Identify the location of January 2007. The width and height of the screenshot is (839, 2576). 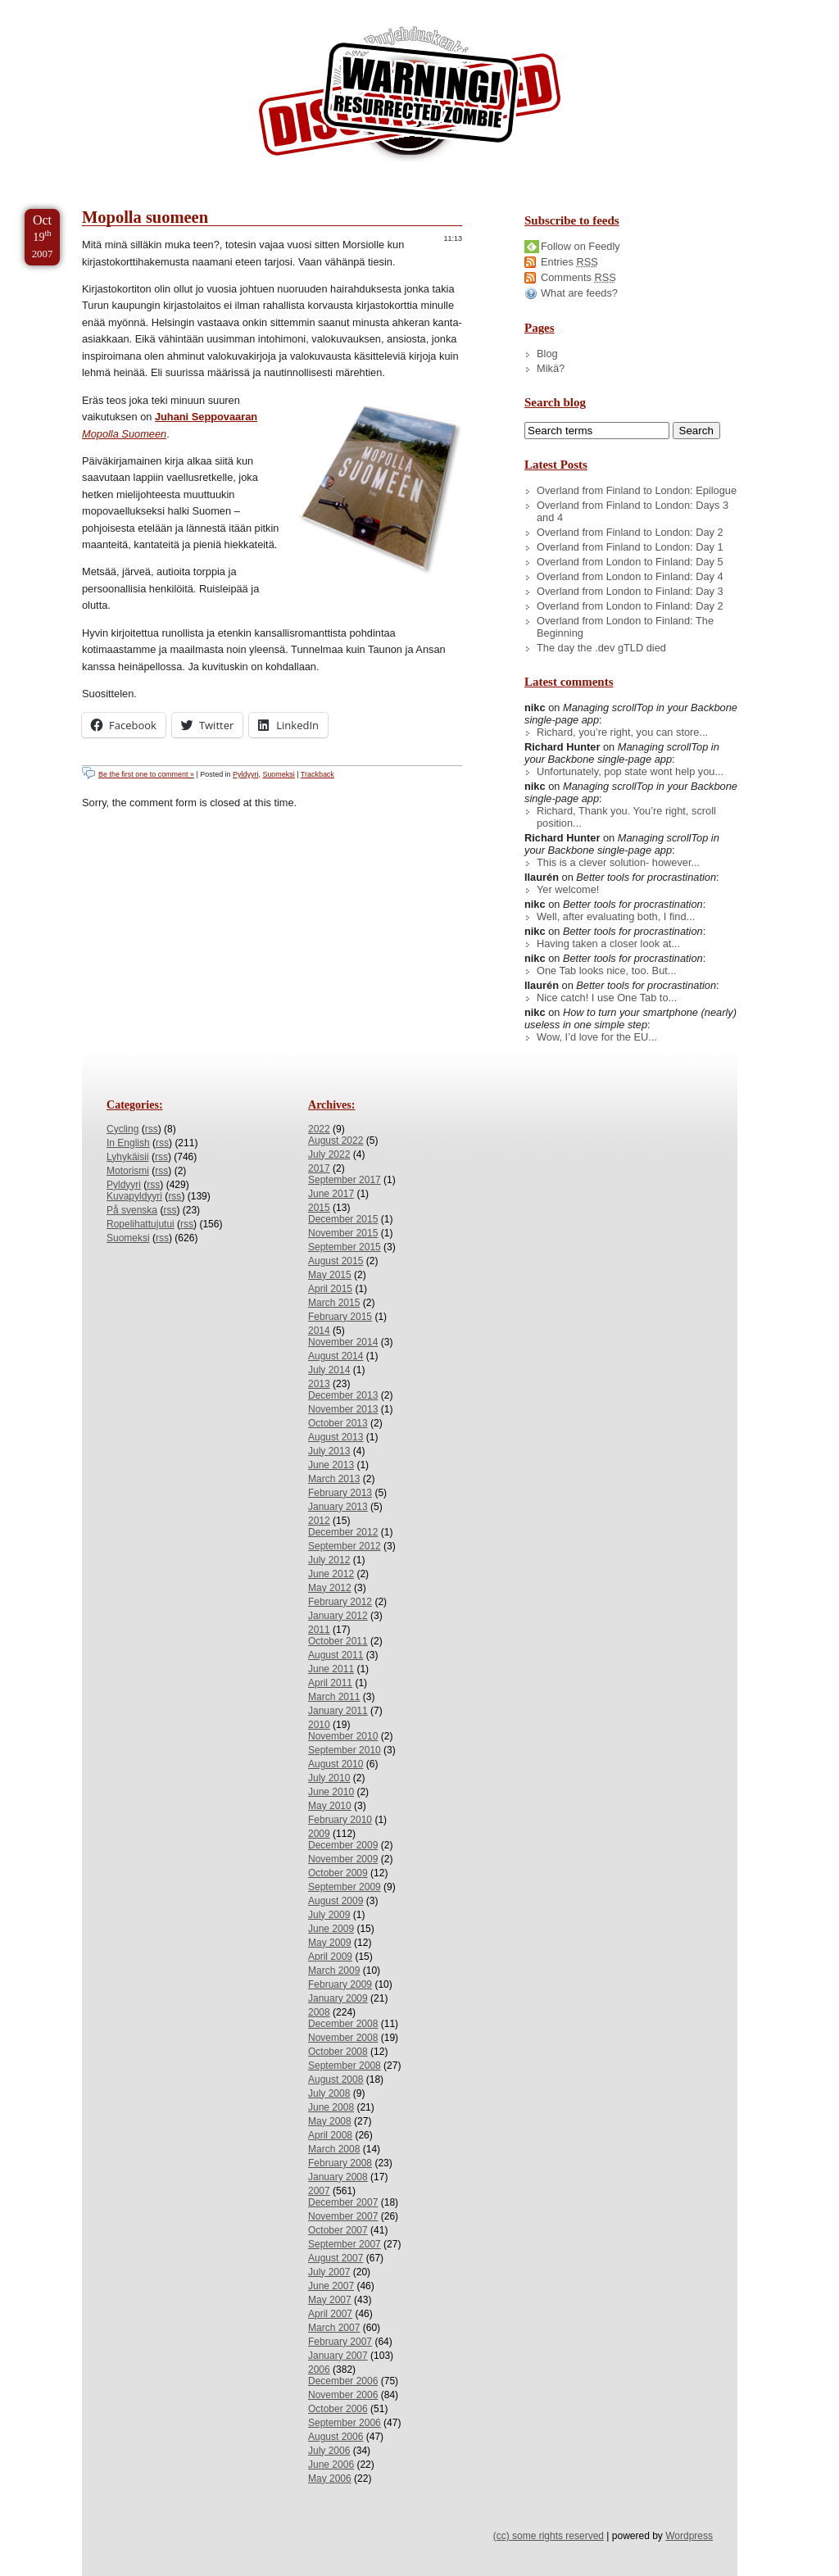
(338, 2355).